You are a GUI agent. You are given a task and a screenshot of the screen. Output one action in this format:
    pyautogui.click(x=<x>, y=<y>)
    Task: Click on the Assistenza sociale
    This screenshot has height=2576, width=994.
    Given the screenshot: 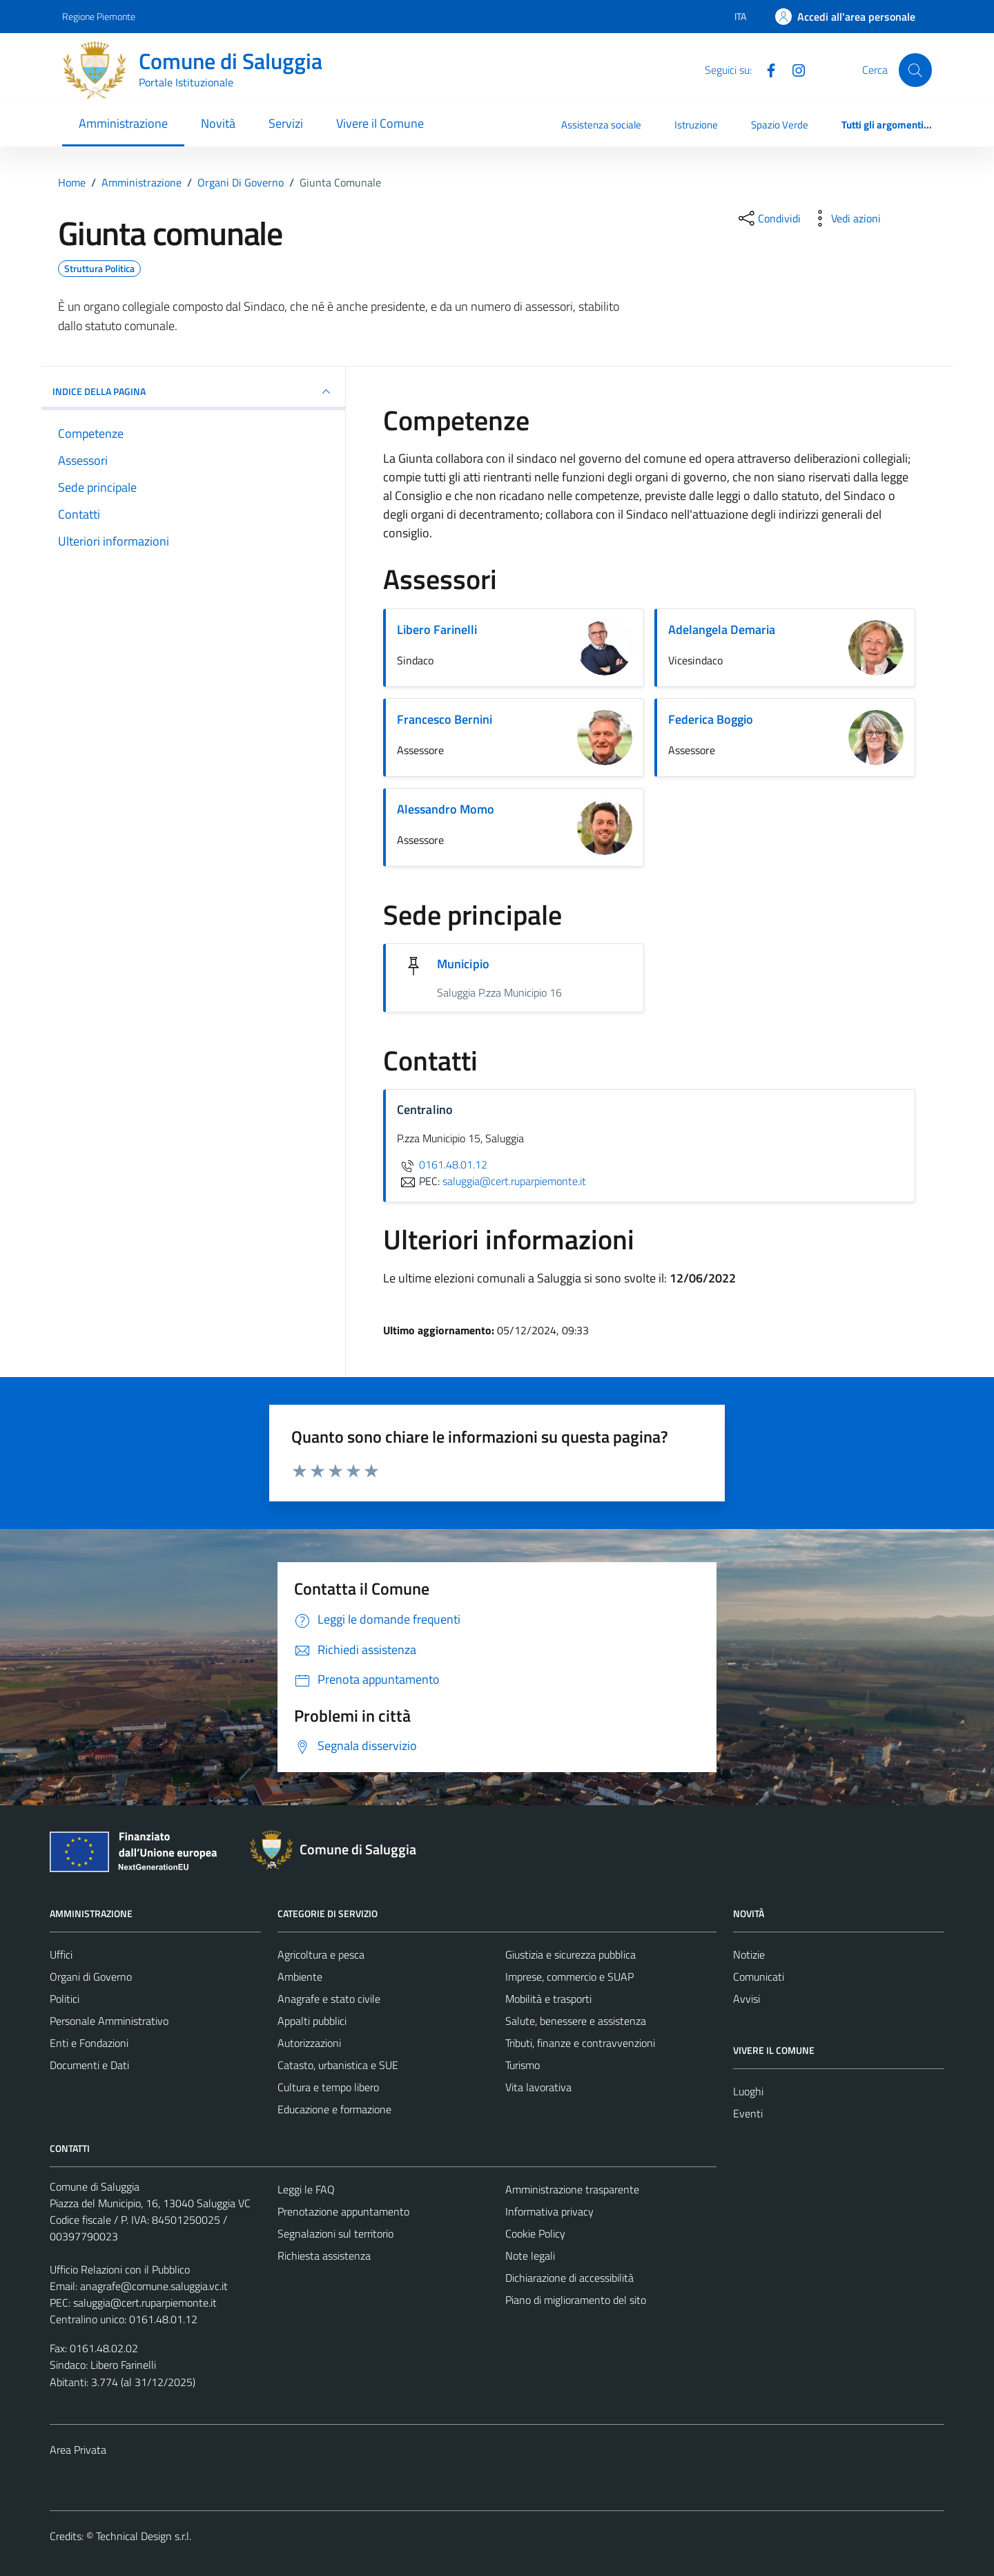 What is the action you would take?
    pyautogui.click(x=601, y=125)
    